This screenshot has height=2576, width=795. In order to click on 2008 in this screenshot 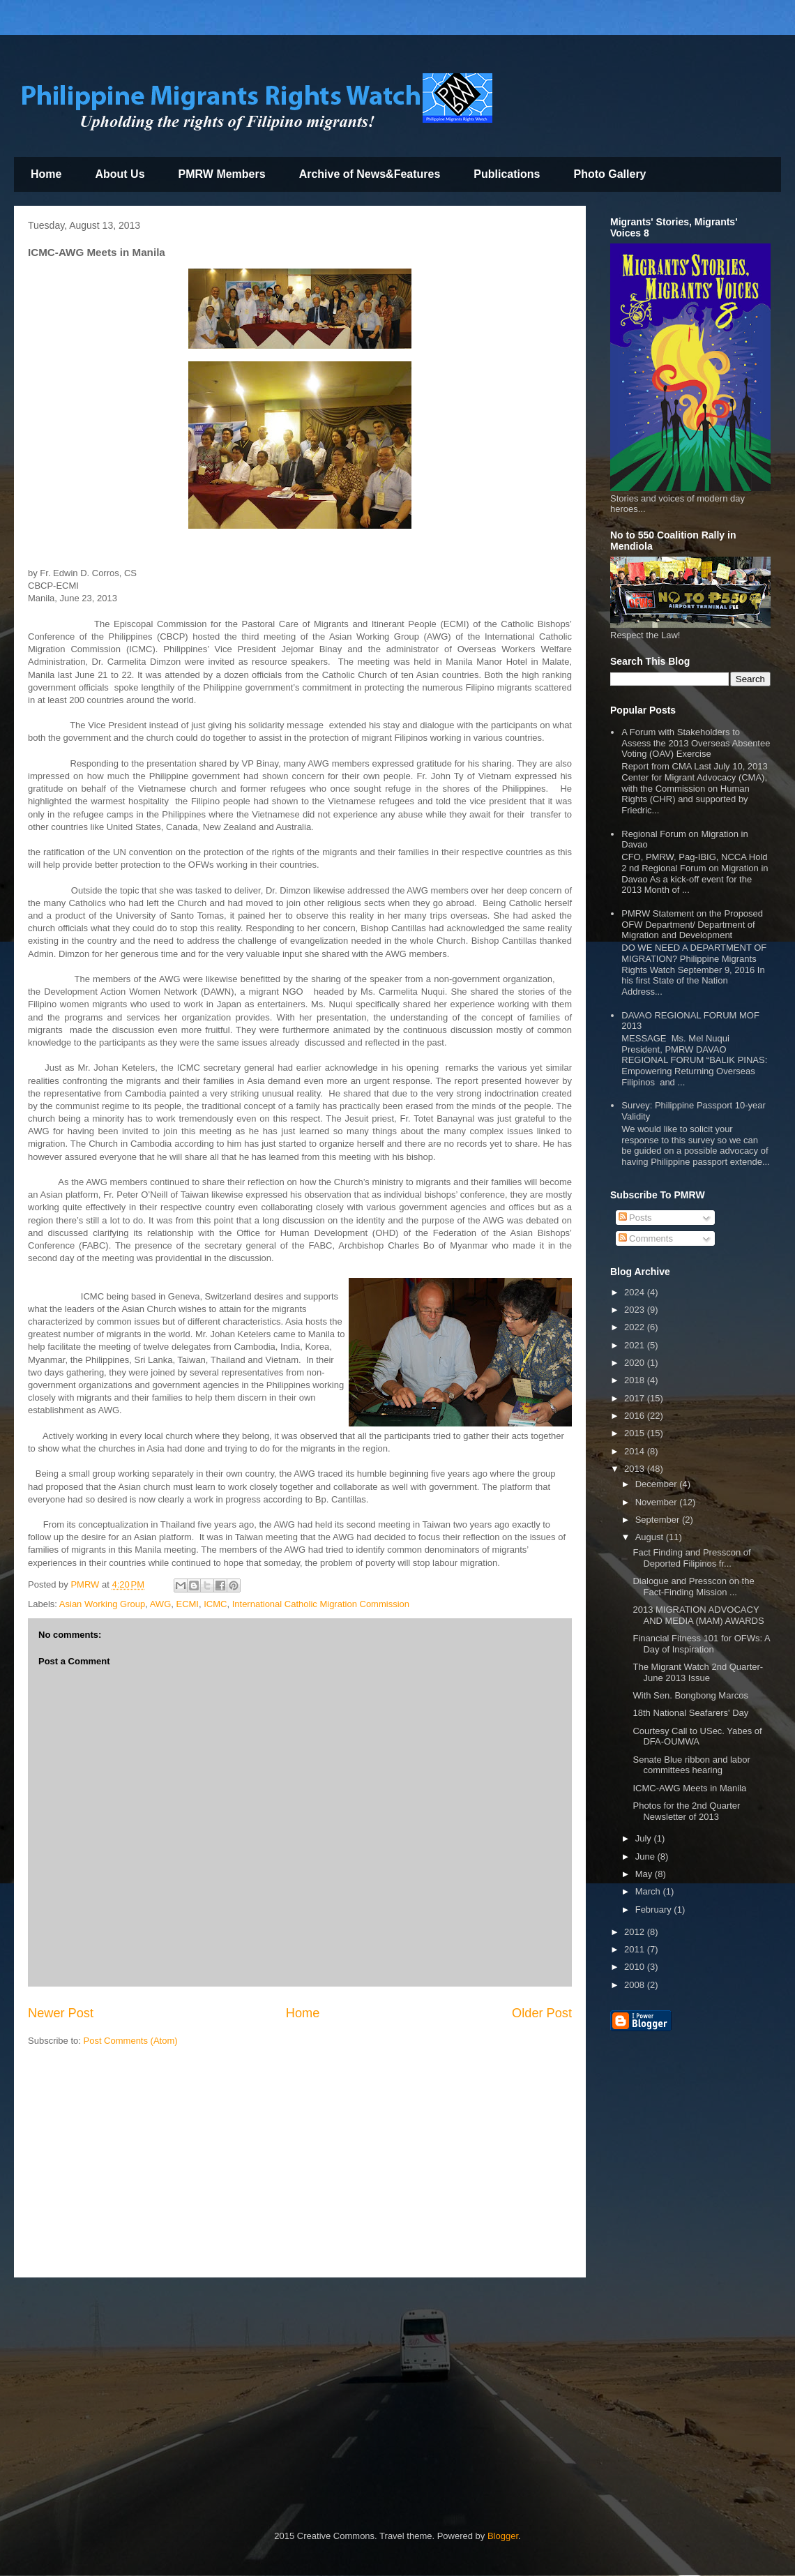, I will do `click(635, 1985)`.